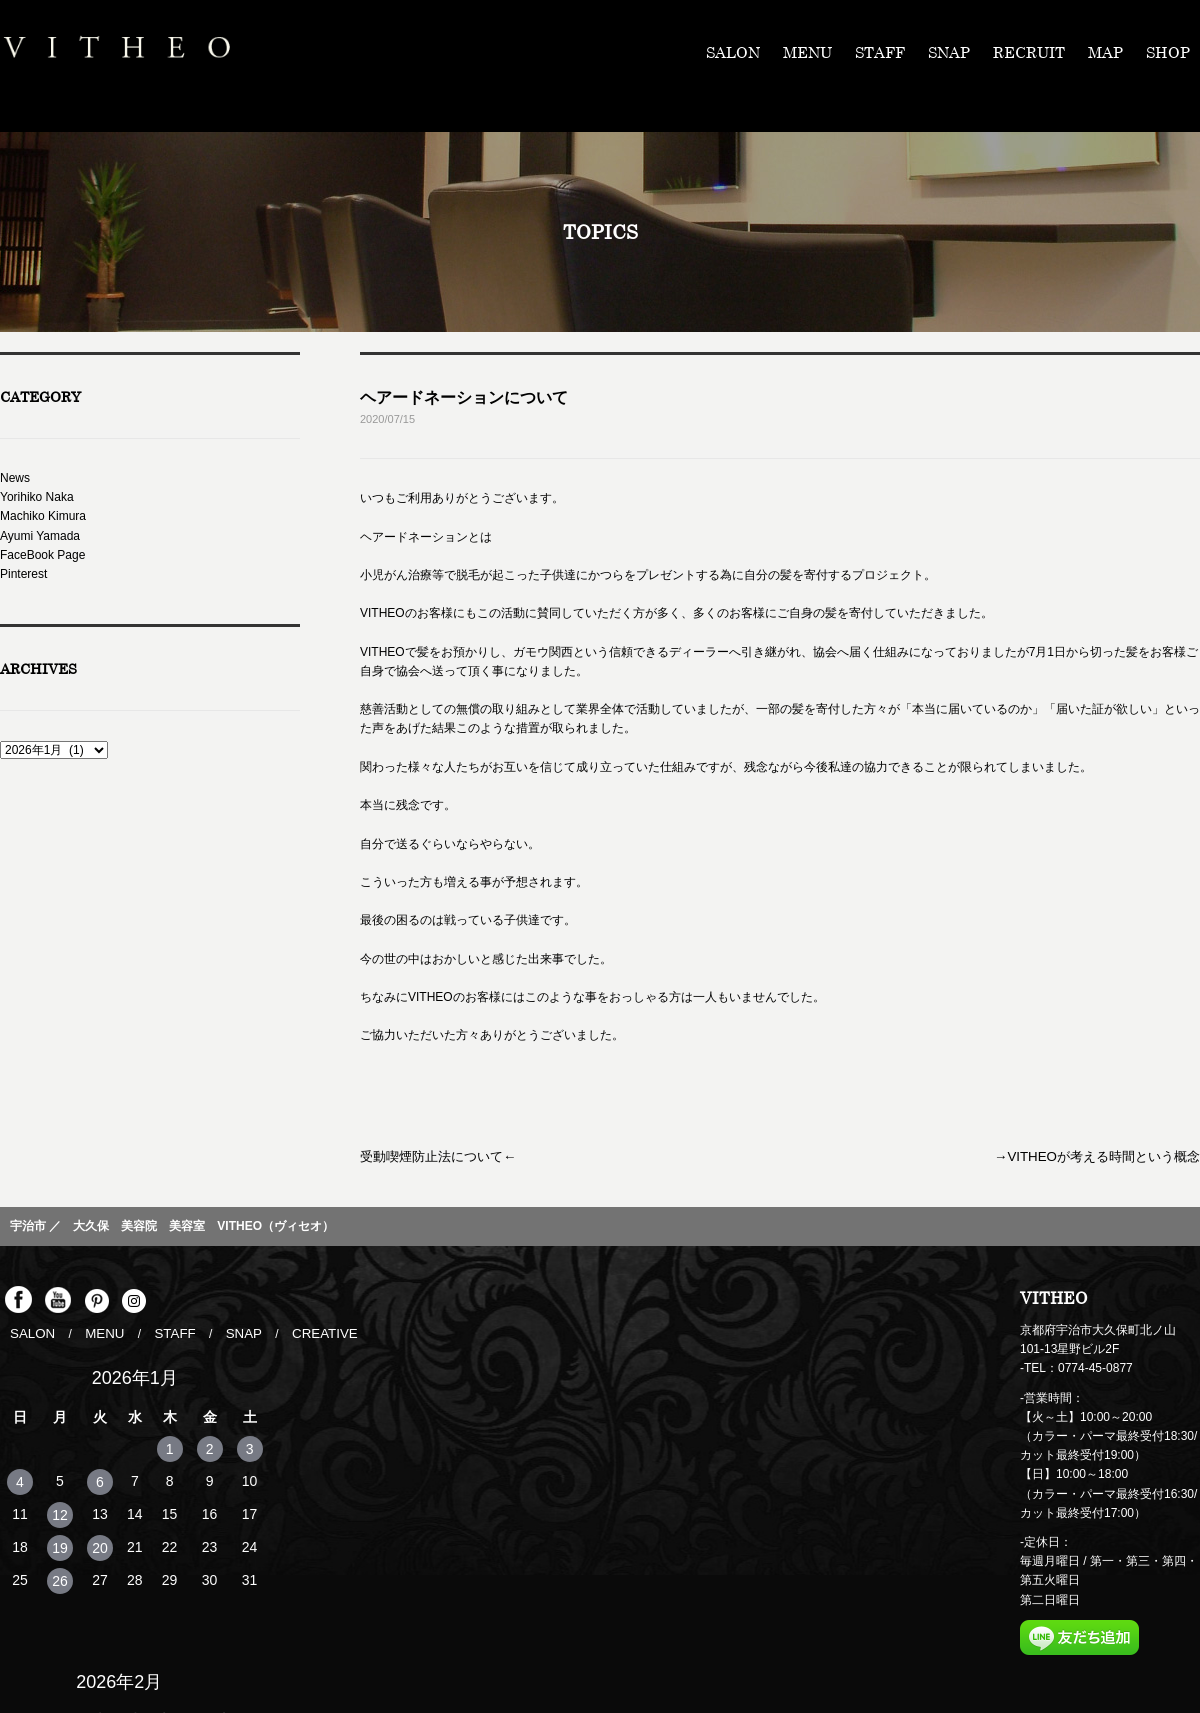 This screenshot has height=1713, width=1200. What do you see at coordinates (40, 536) in the screenshot?
I see `Ayumi Yamada` at bounding box center [40, 536].